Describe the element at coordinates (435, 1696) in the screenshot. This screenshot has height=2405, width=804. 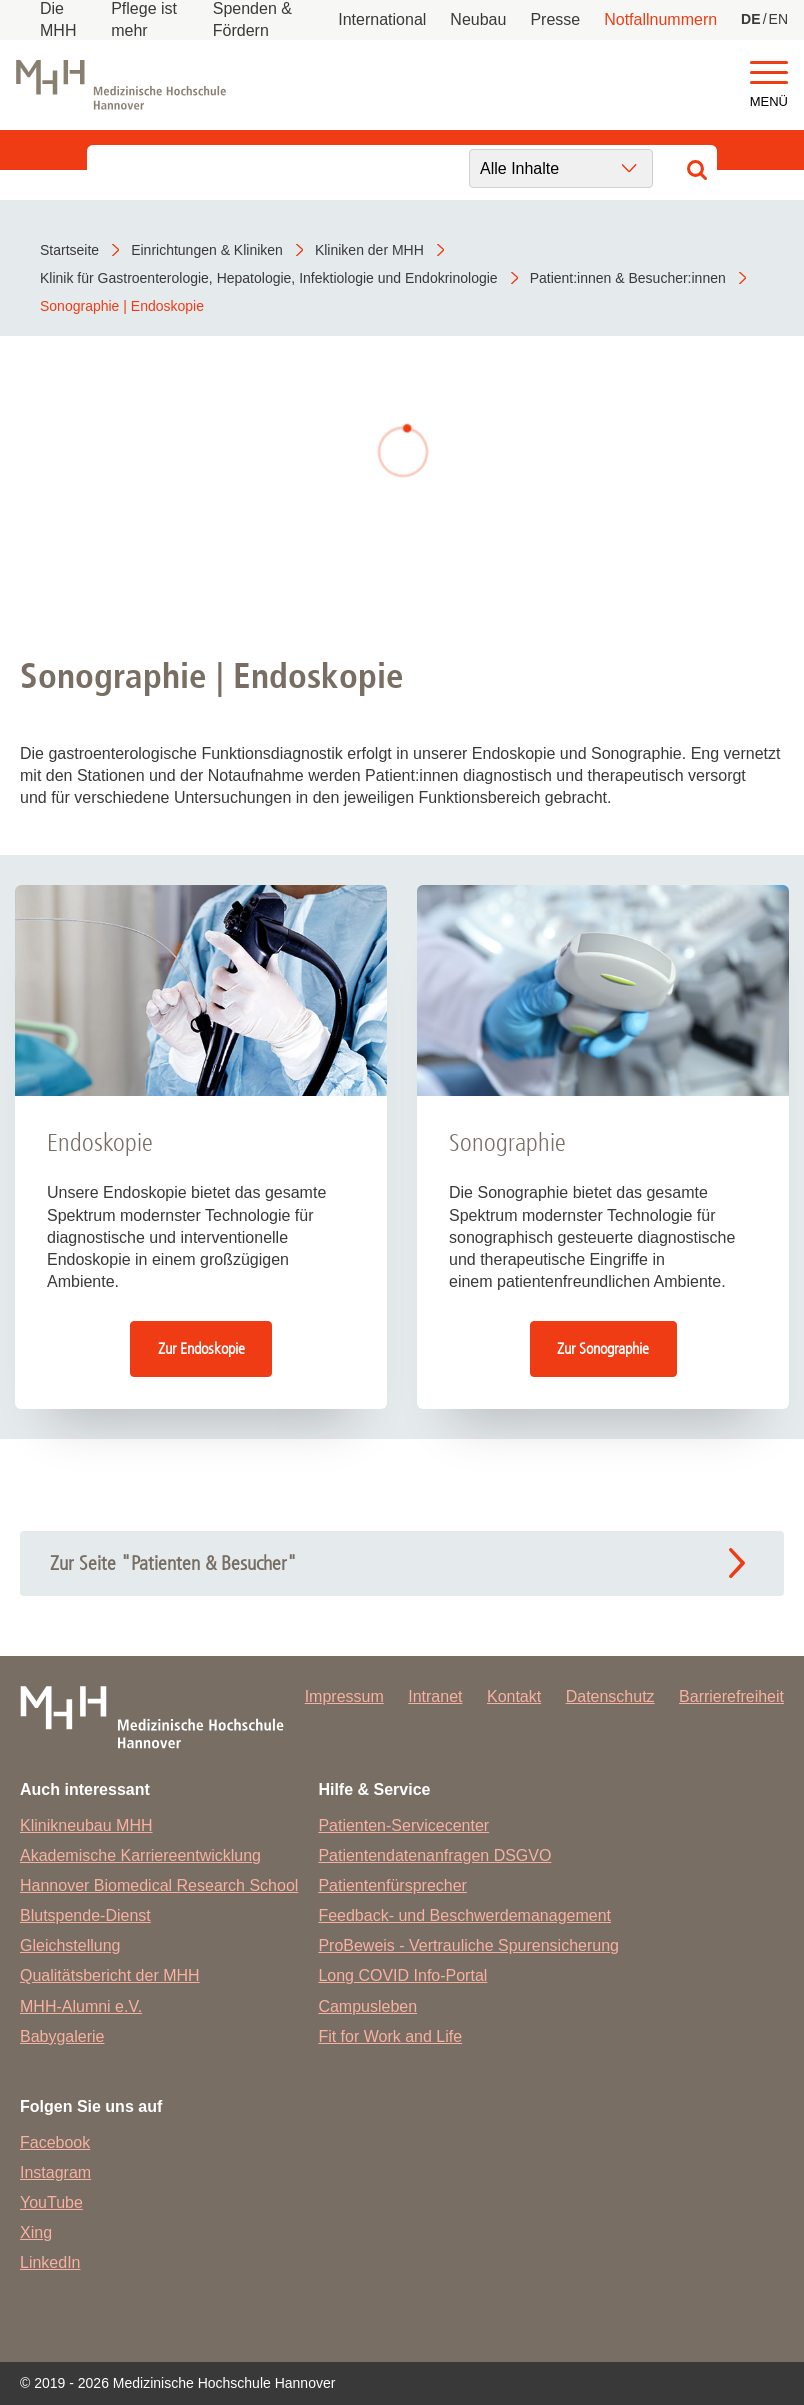
I see `Intranet` at that location.